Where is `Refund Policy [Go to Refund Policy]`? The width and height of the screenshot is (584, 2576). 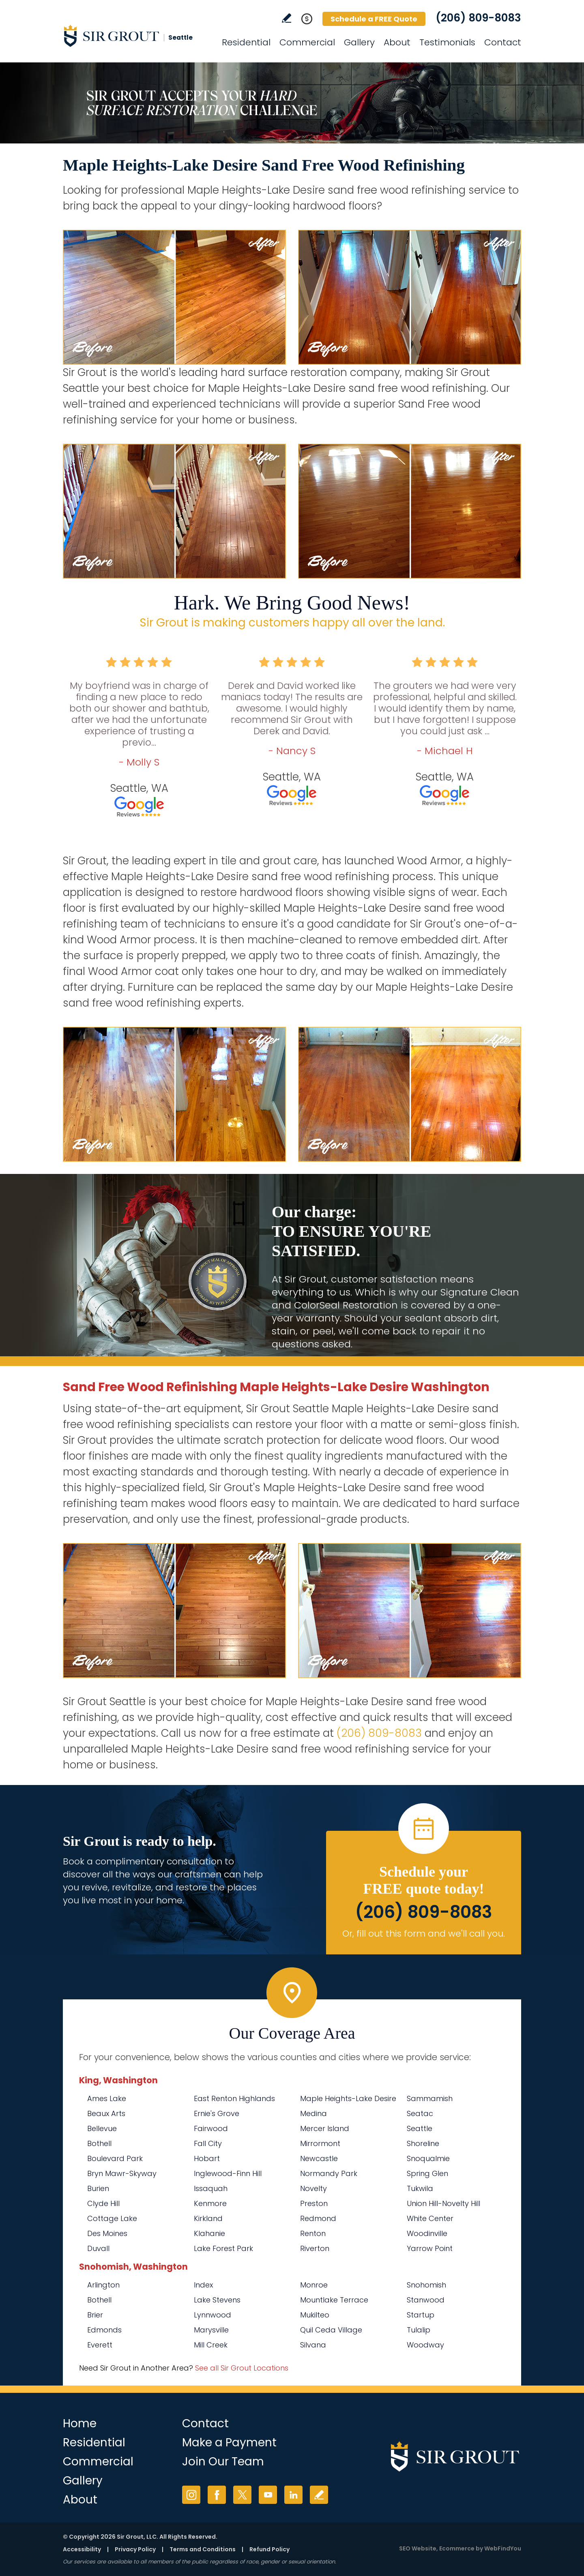 Refund Policy [Go to Refund Policy] is located at coordinates (269, 2549).